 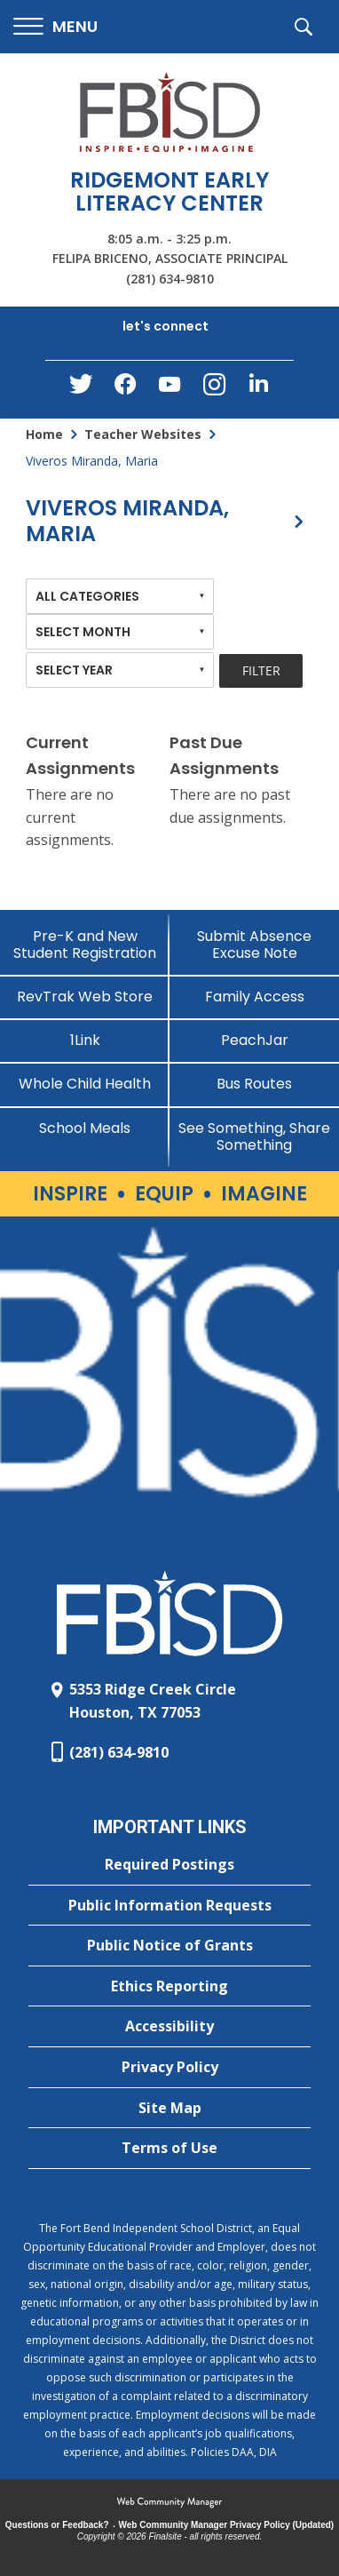 I want to click on [Facebook - Opens a new window], so click(x=125, y=389).